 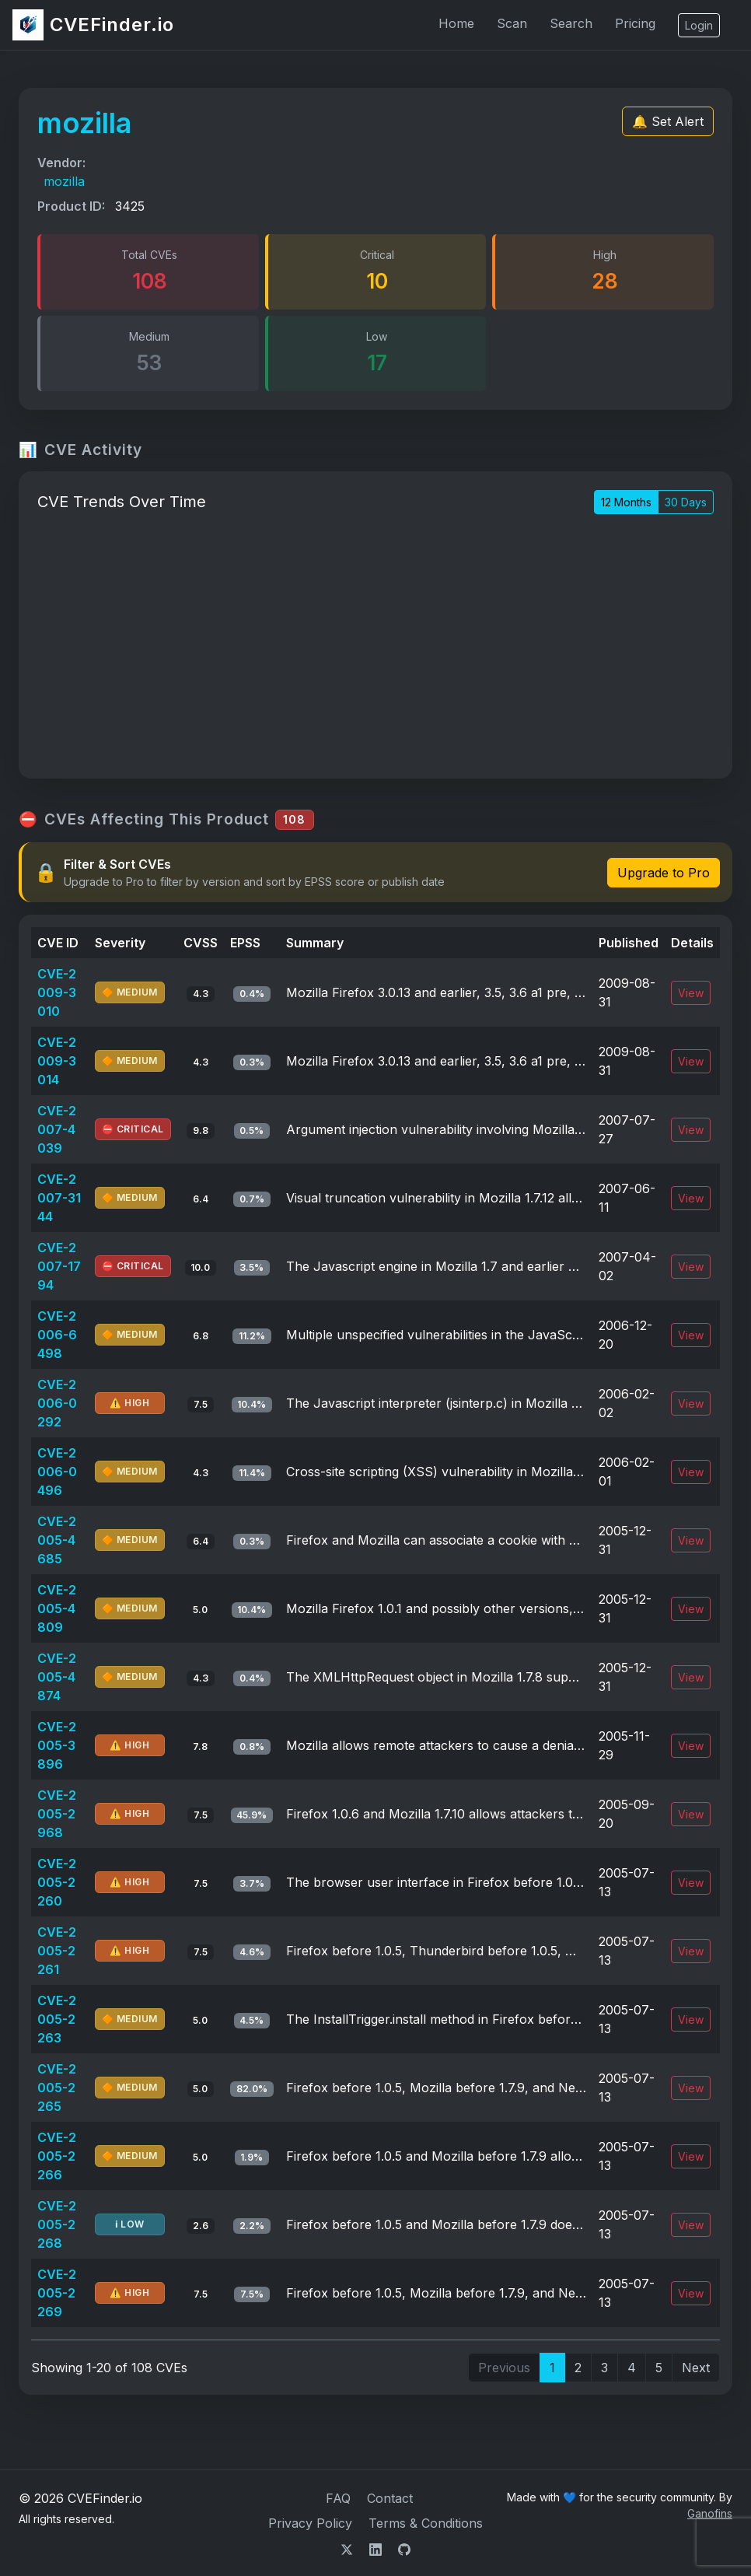 I want to click on CVE-2006-0496, so click(x=57, y=1471).